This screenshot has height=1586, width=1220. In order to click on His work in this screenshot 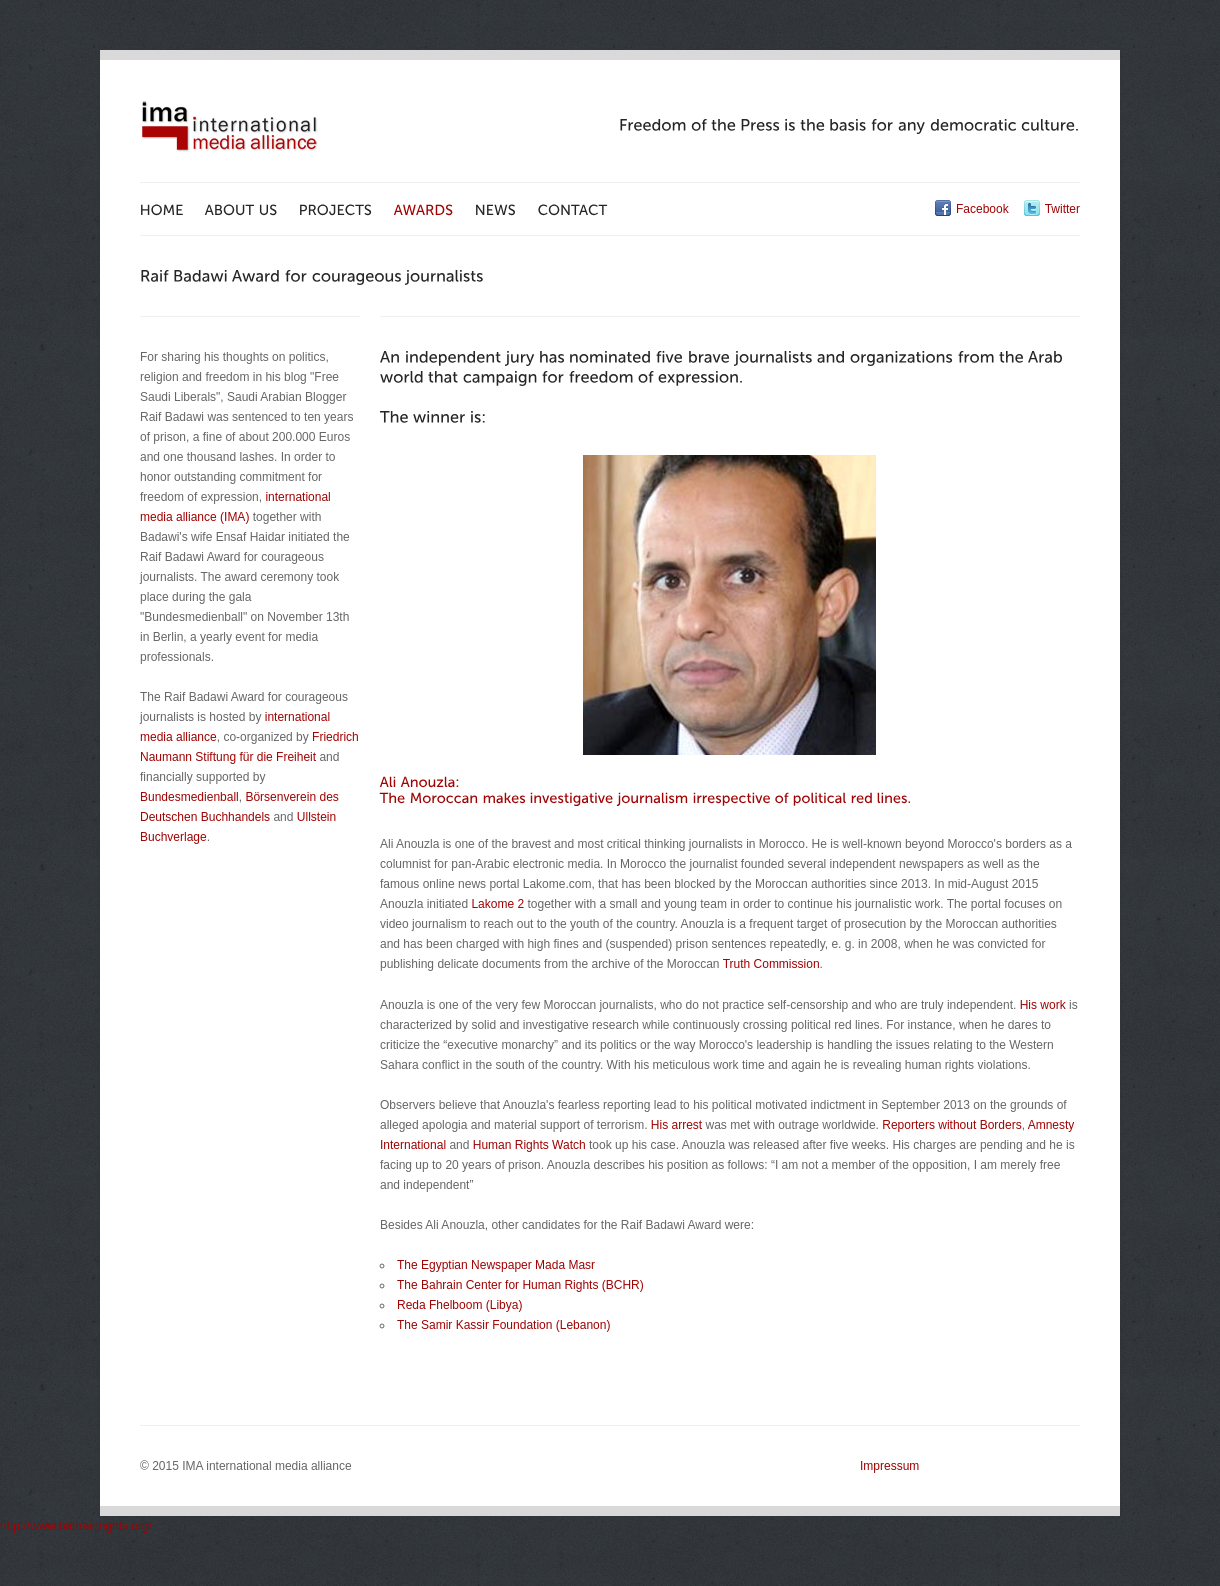, I will do `click(1043, 1005)`.